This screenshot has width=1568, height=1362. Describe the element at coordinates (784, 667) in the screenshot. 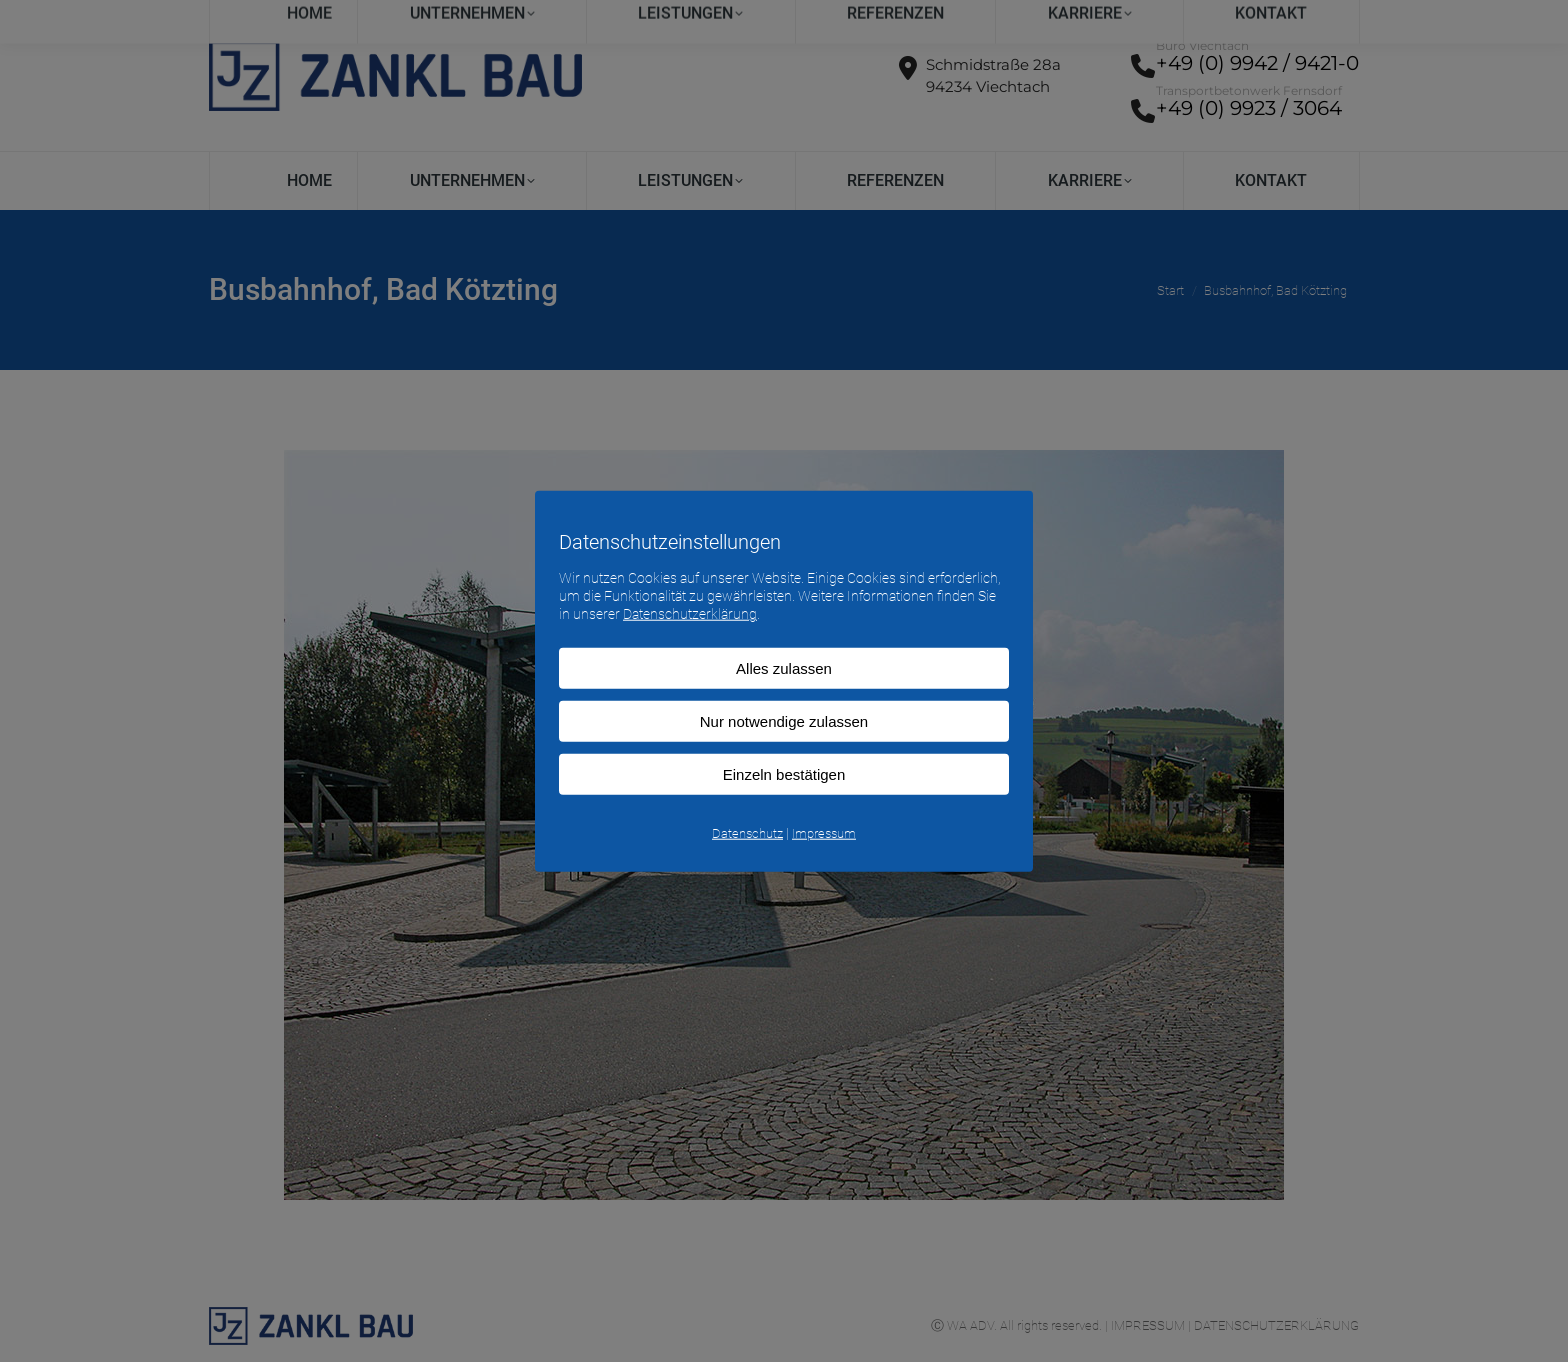

I see `Alles zulassen` at that location.